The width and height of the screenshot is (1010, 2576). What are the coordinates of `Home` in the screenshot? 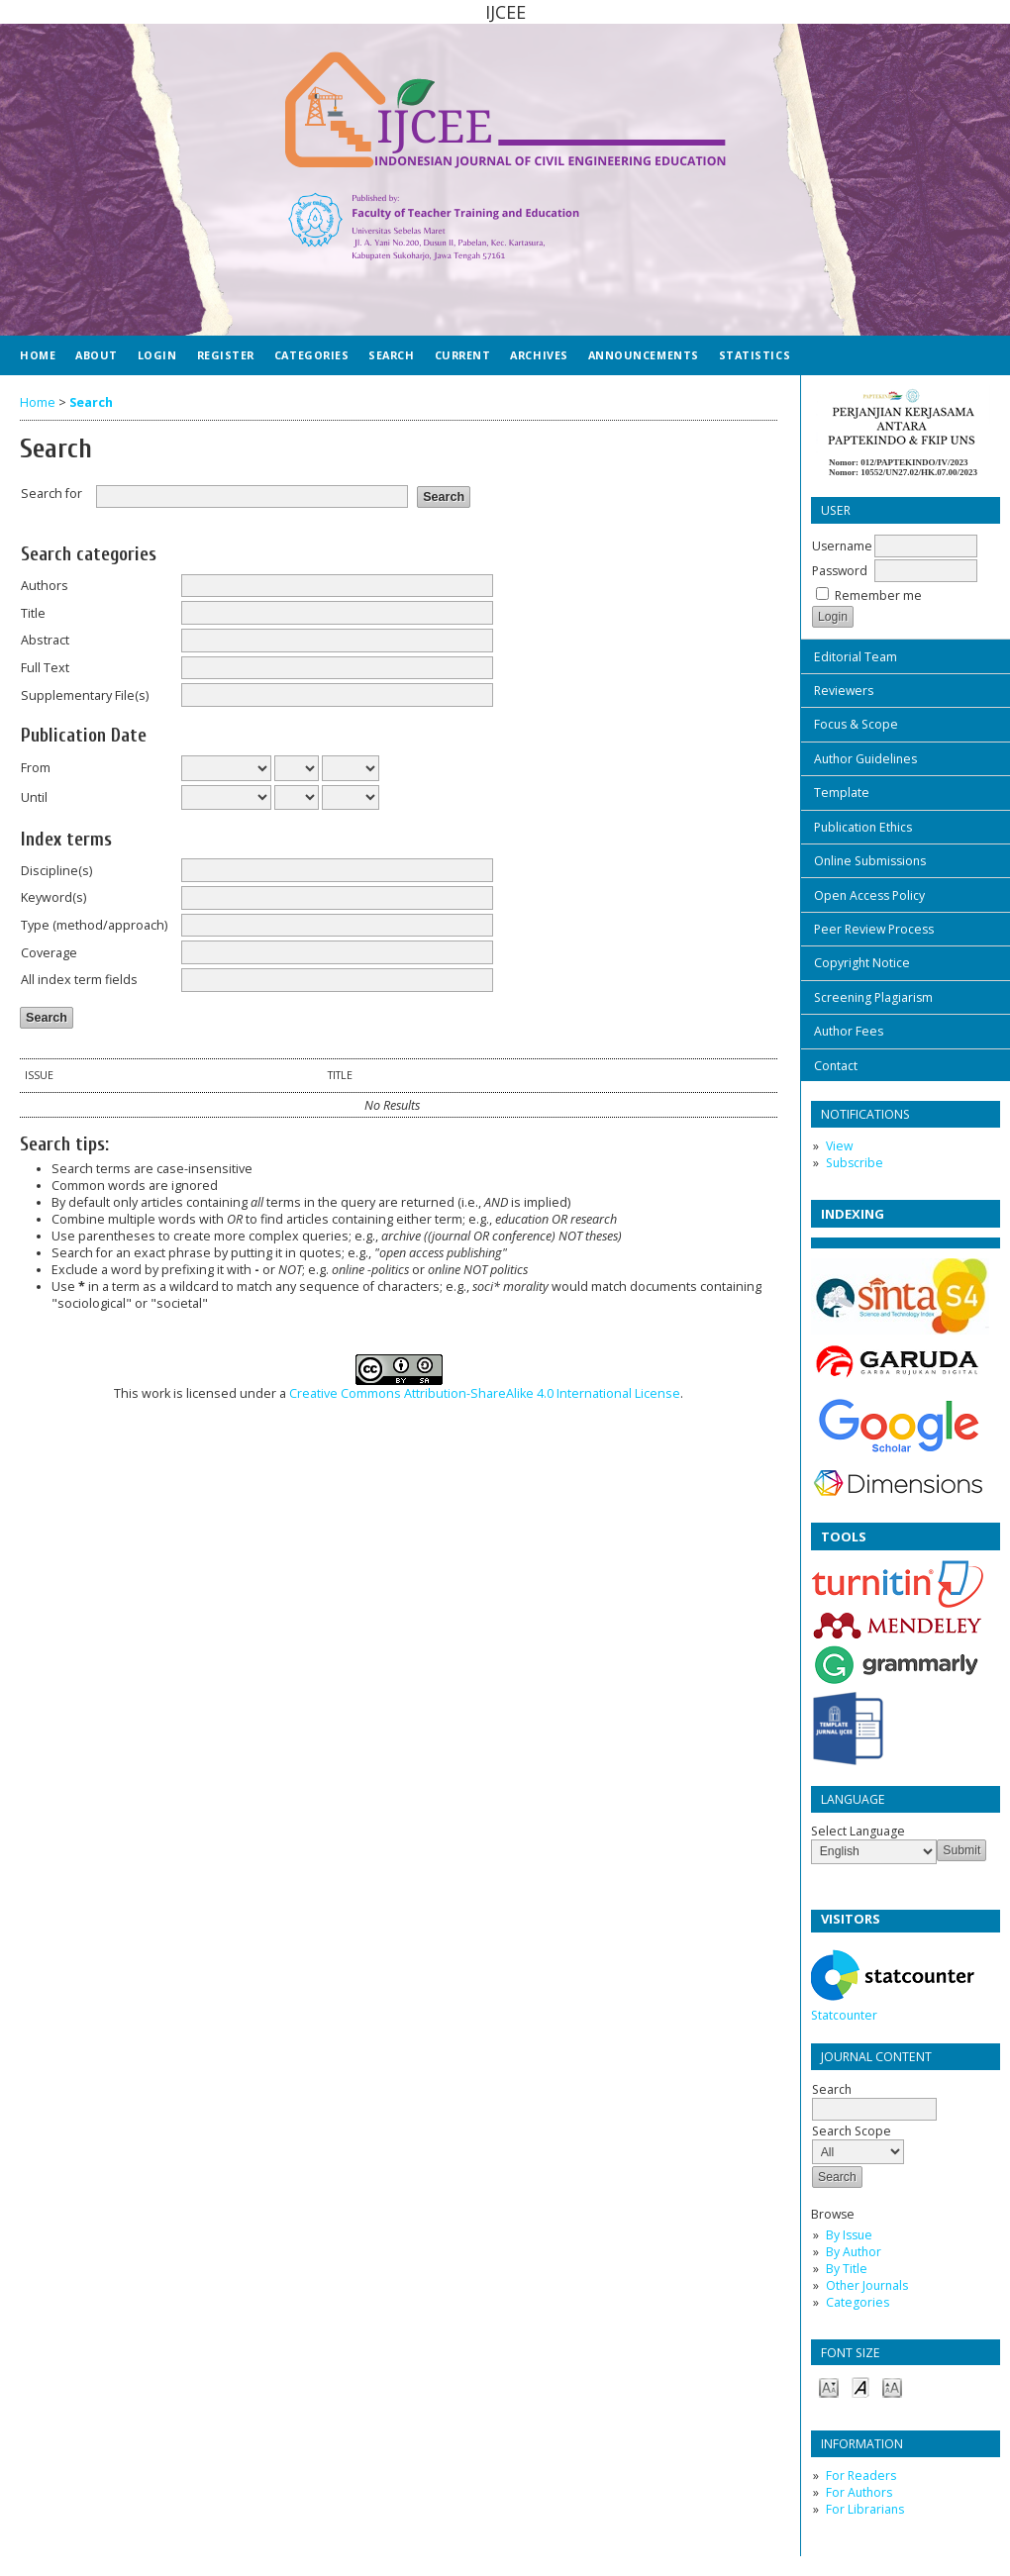 It's located at (37, 354).